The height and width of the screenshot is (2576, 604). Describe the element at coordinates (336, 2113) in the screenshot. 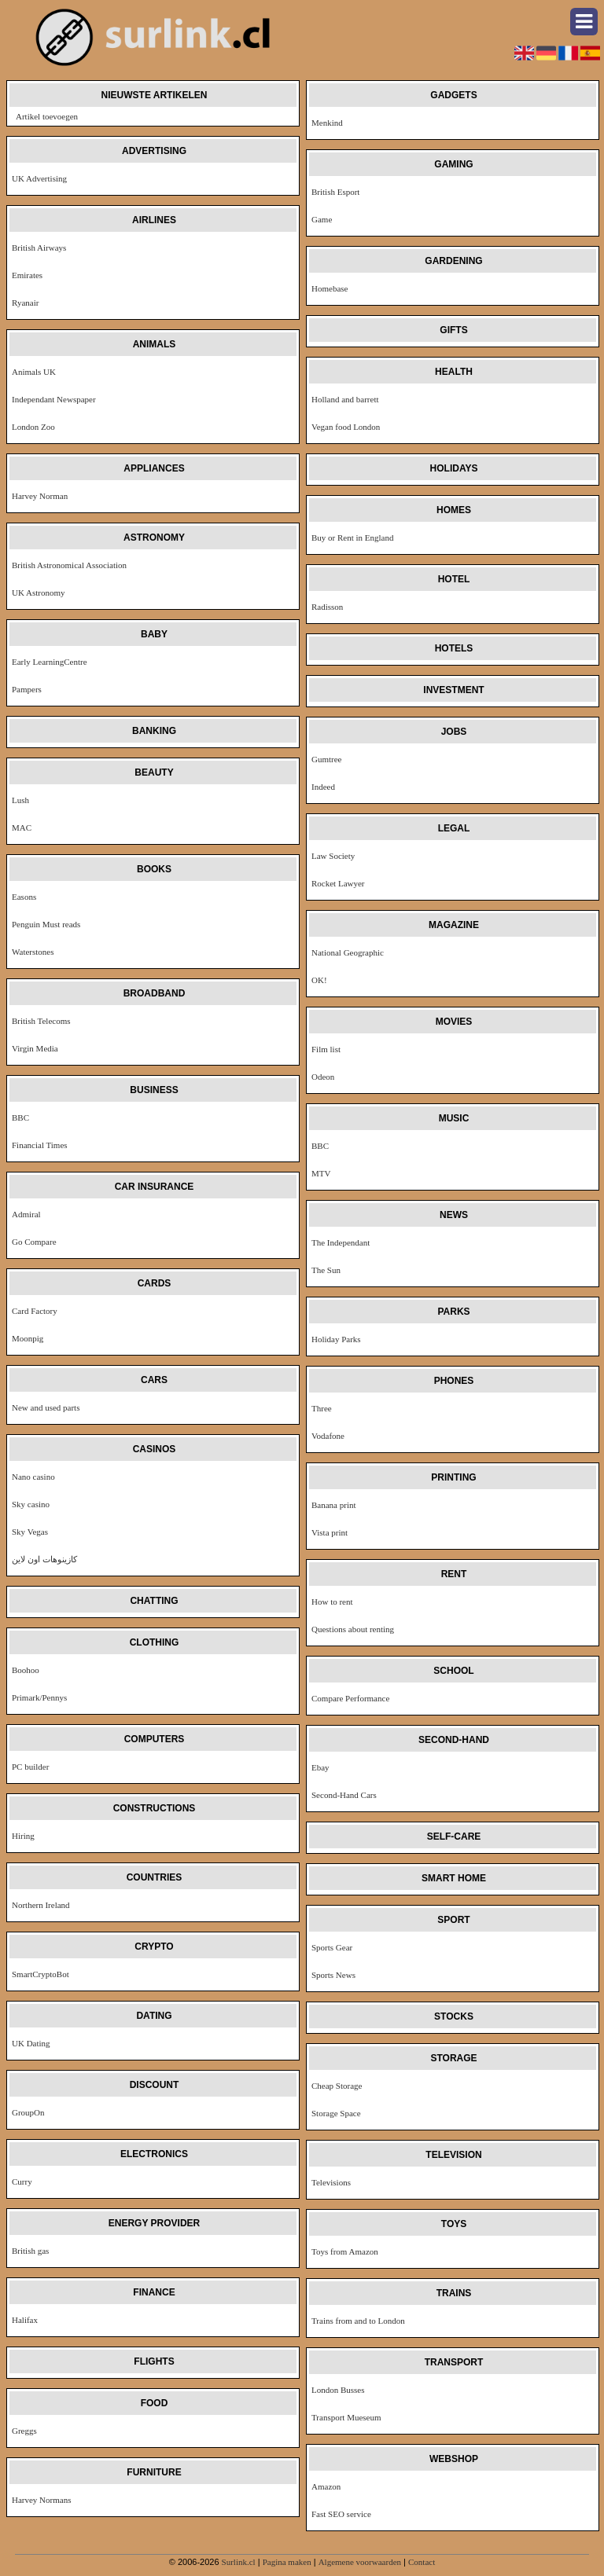

I see `Storage Space` at that location.